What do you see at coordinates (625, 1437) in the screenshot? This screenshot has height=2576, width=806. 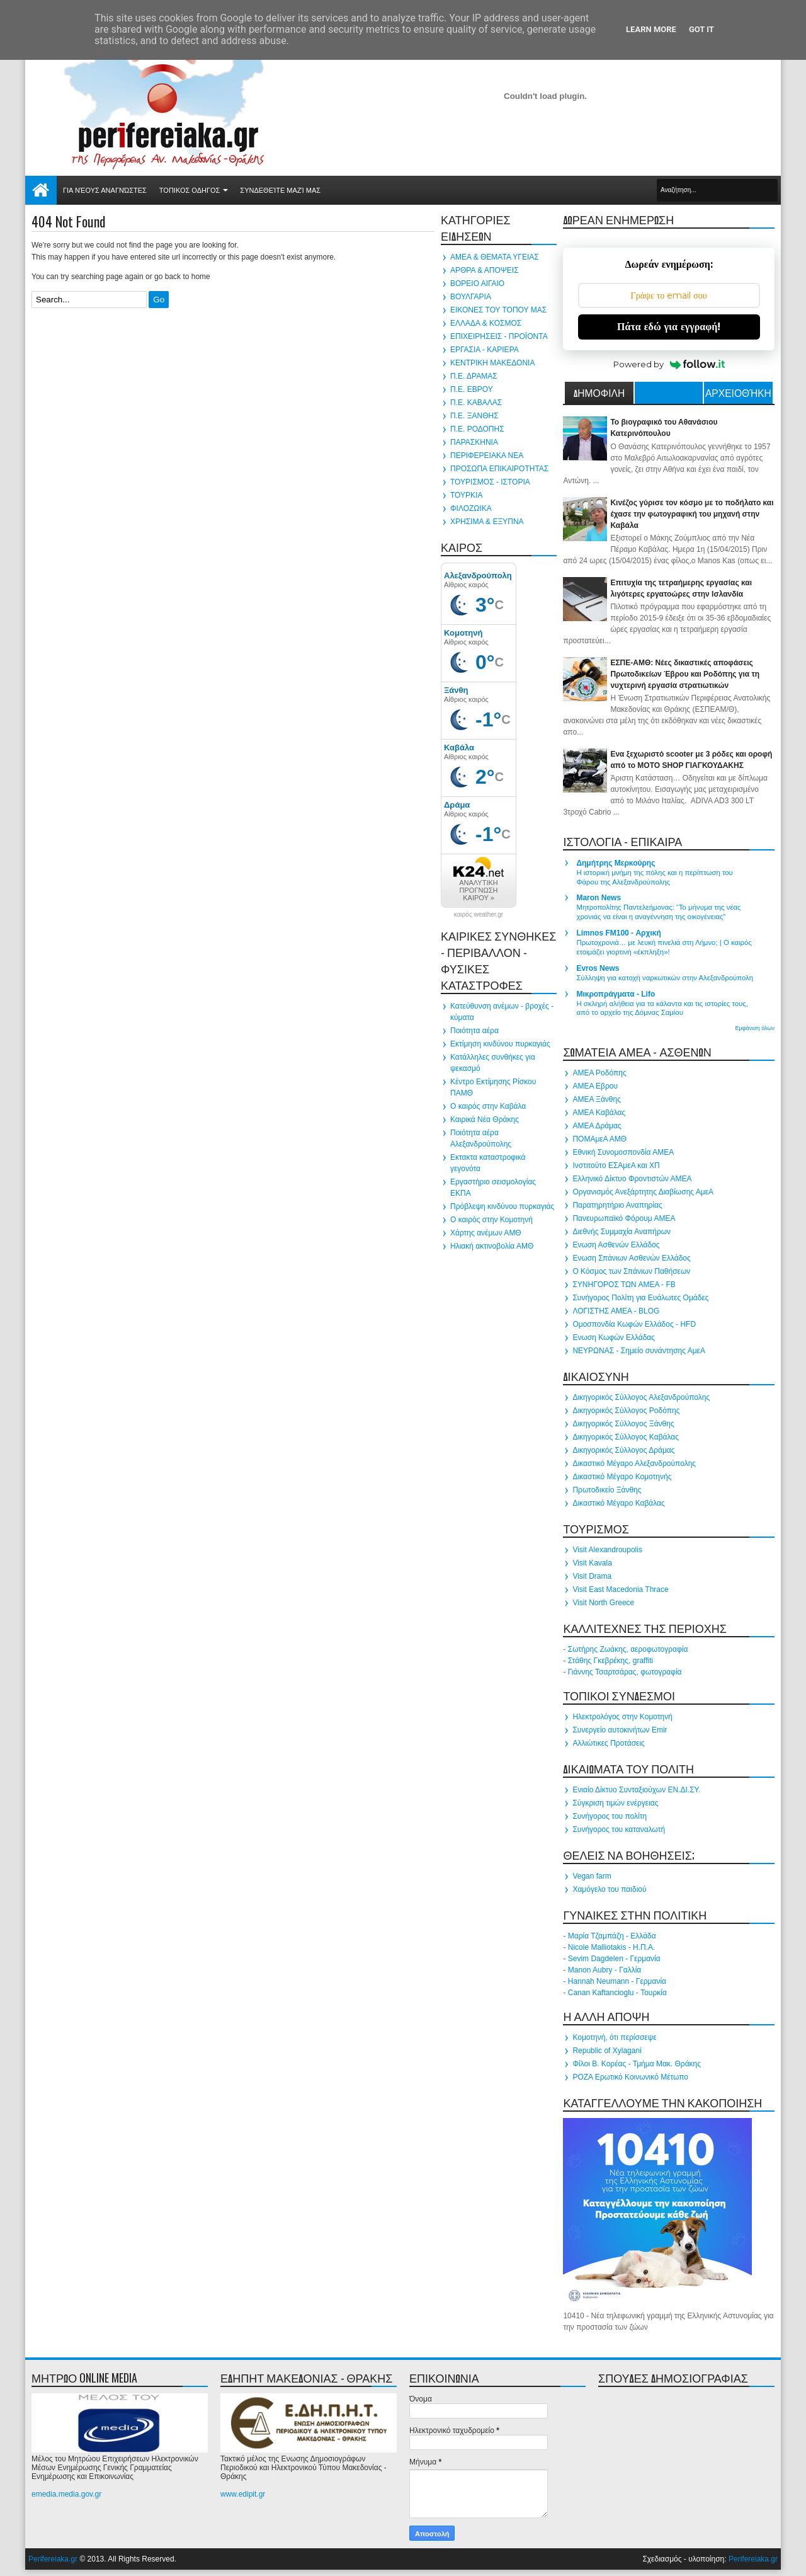 I see `Δικηγορικός Σύλλογος Καβάλας` at bounding box center [625, 1437].